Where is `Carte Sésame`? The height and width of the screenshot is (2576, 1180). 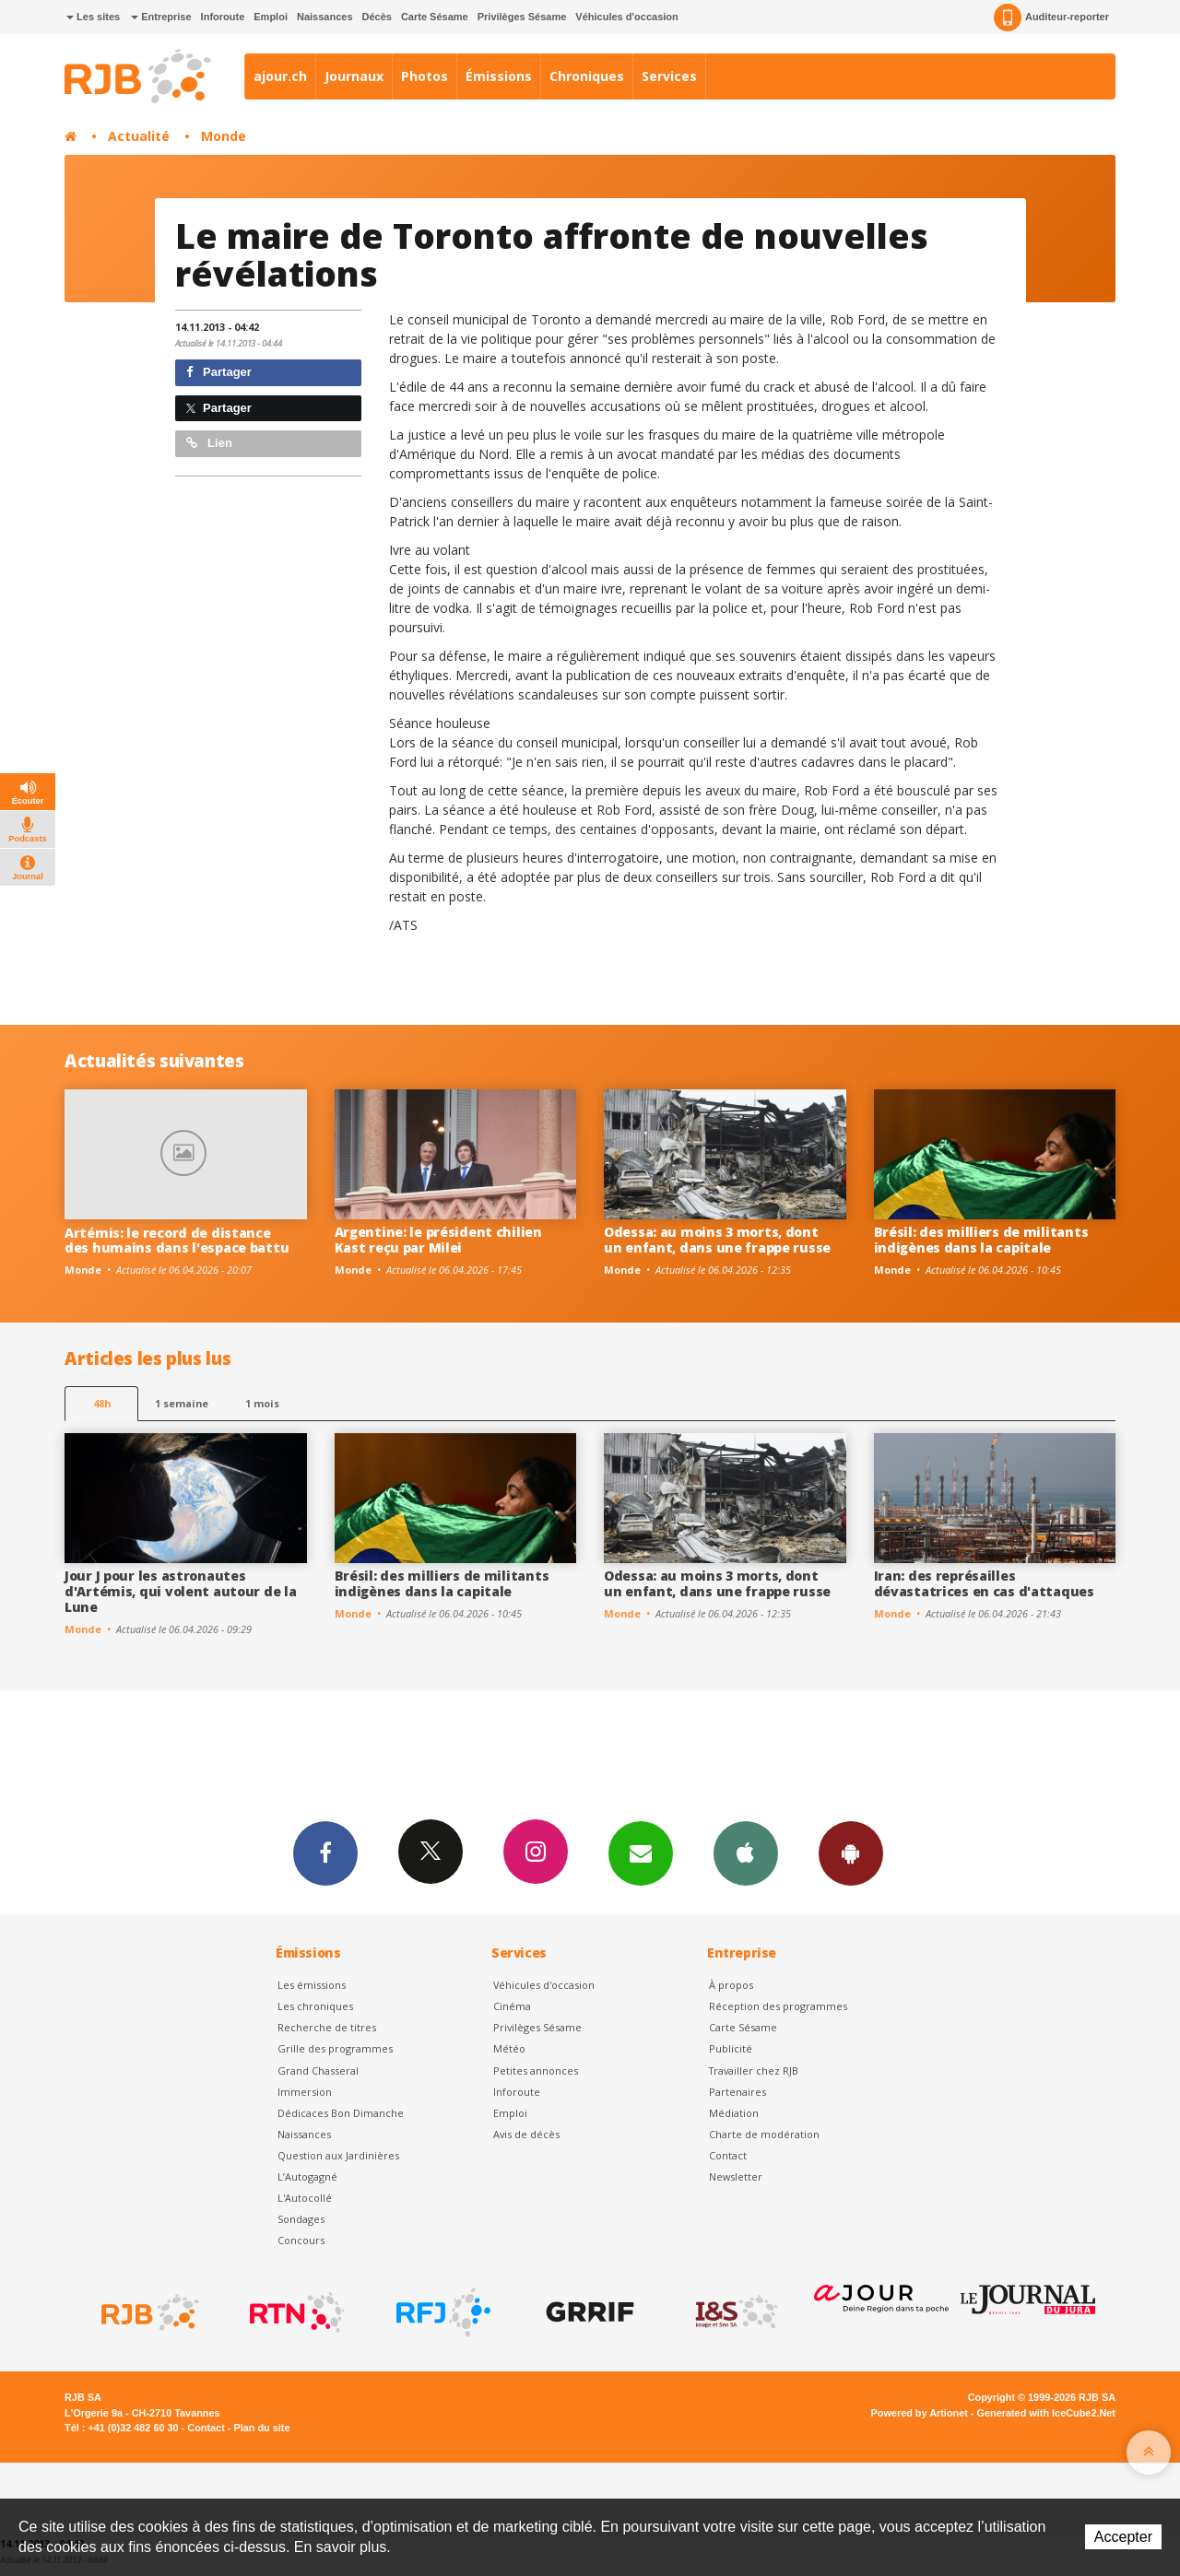 Carte Sésame is located at coordinates (434, 16).